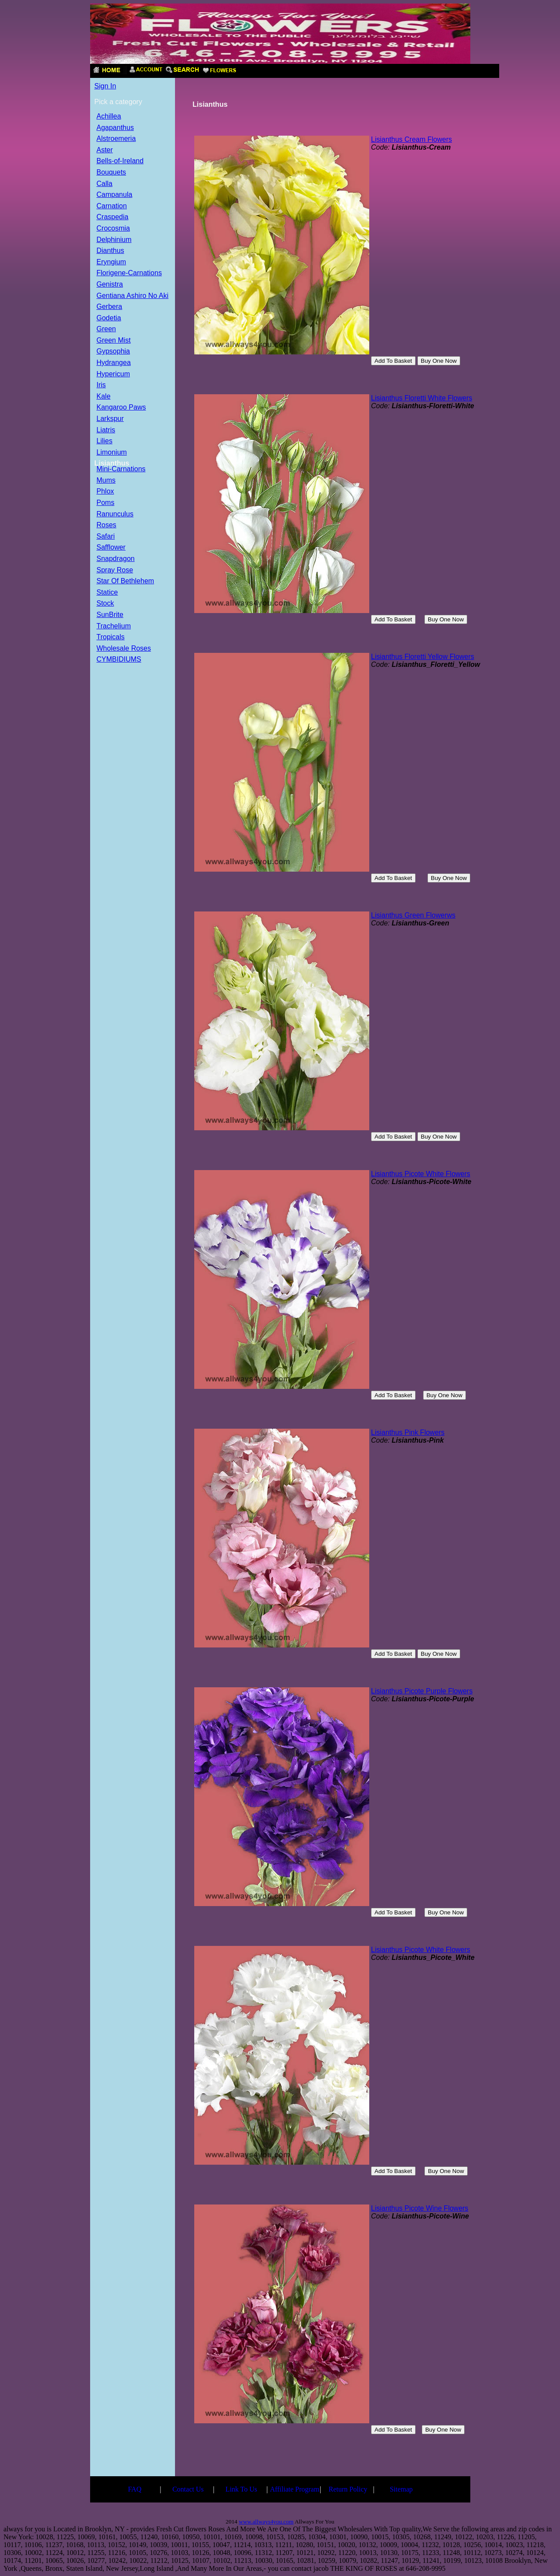 The width and height of the screenshot is (560, 2576). Describe the element at coordinates (120, 161) in the screenshot. I see `Bells-of-Ireland` at that location.